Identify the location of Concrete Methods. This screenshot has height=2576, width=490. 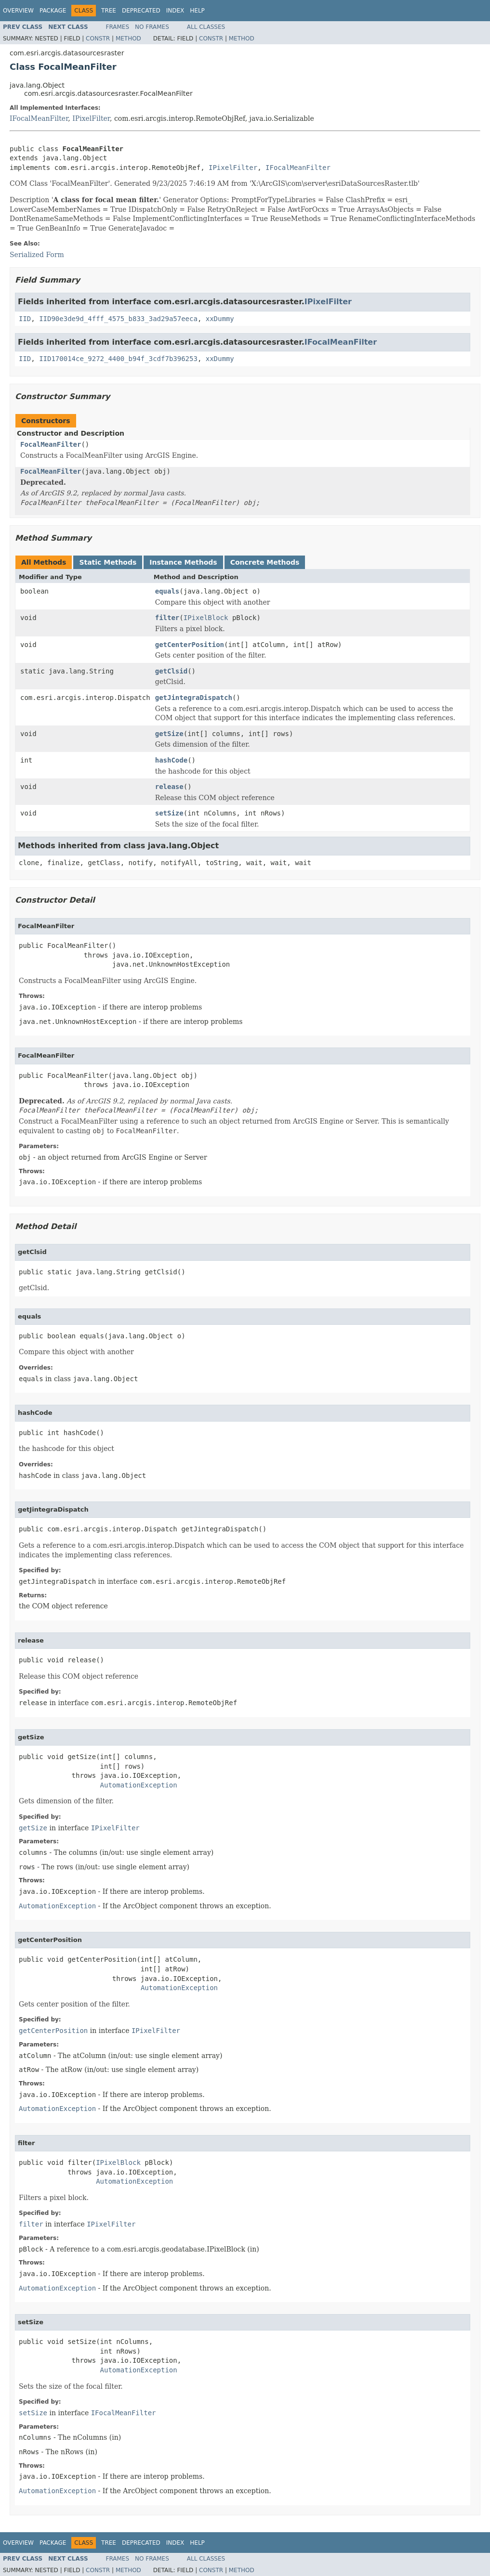
(265, 562).